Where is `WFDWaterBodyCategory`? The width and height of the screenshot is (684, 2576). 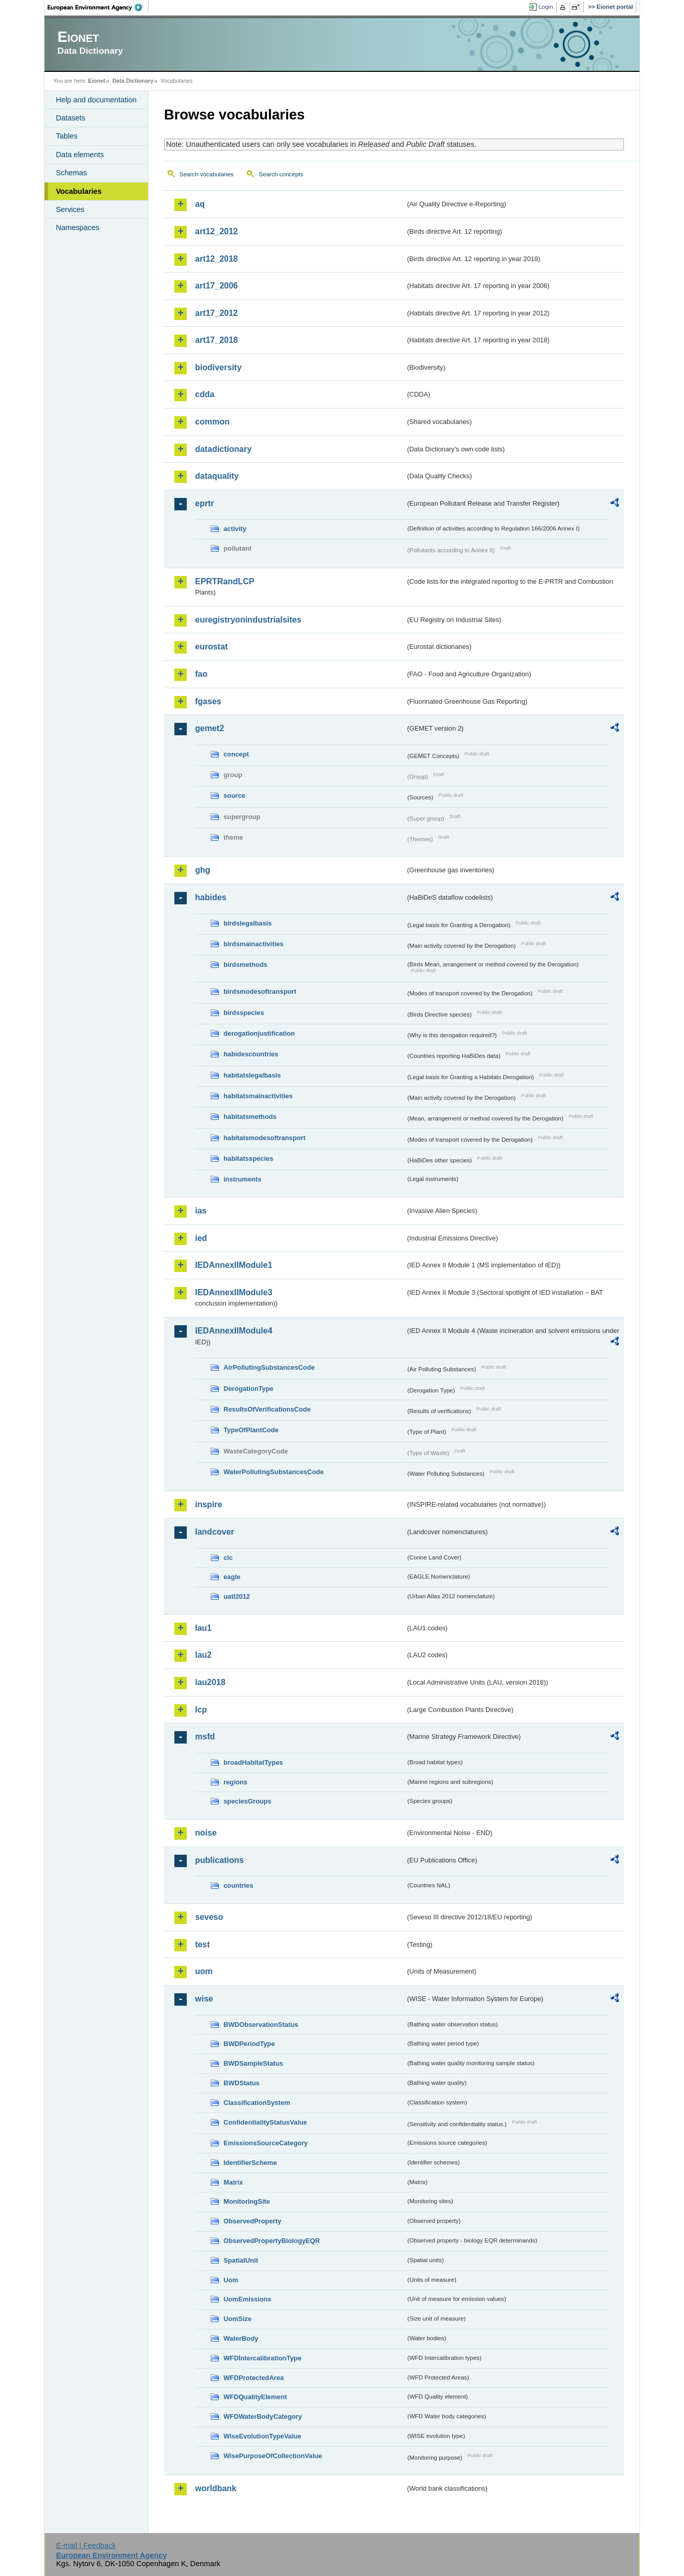
WFDWaterBodyCategory is located at coordinates (263, 2416).